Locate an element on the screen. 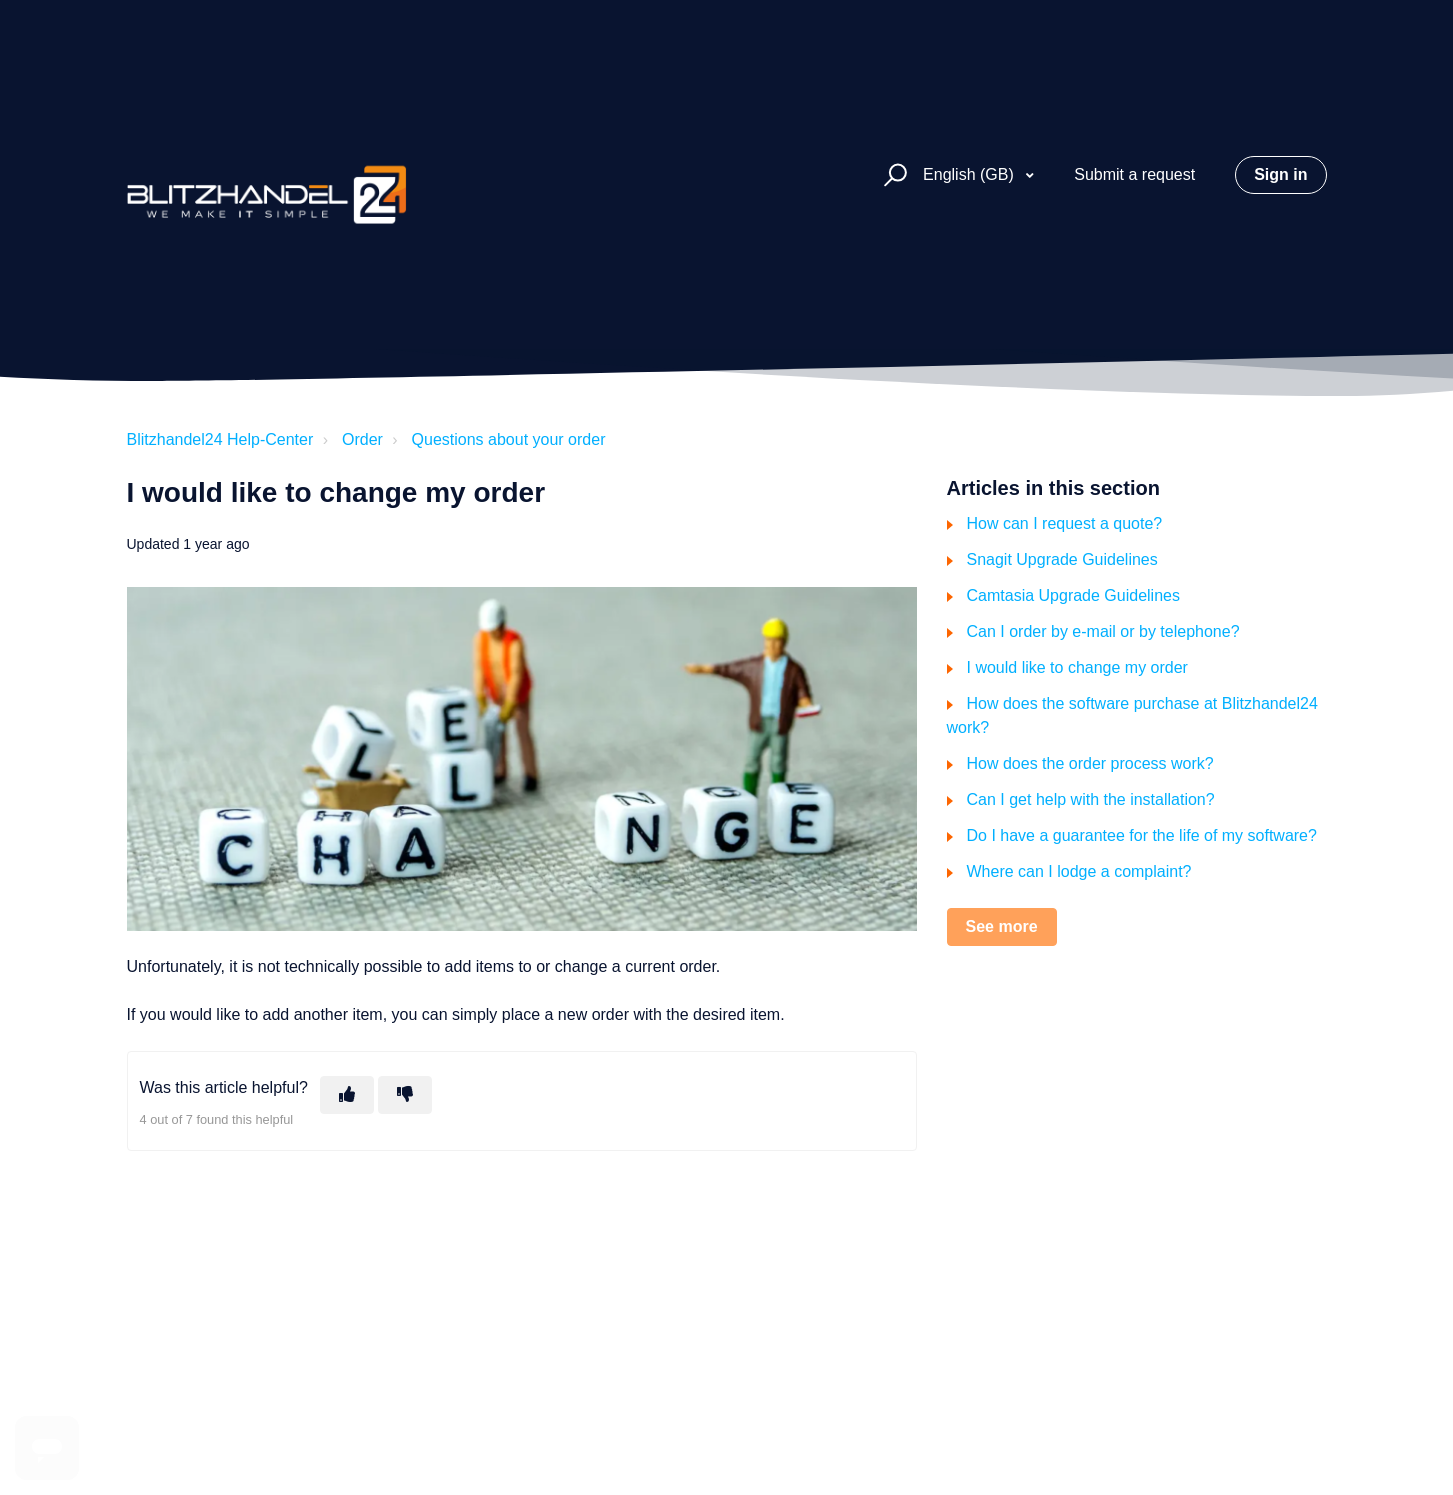 The height and width of the screenshot is (1495, 1453). Can I order by e-mail or by telephone? is located at coordinates (1103, 631).